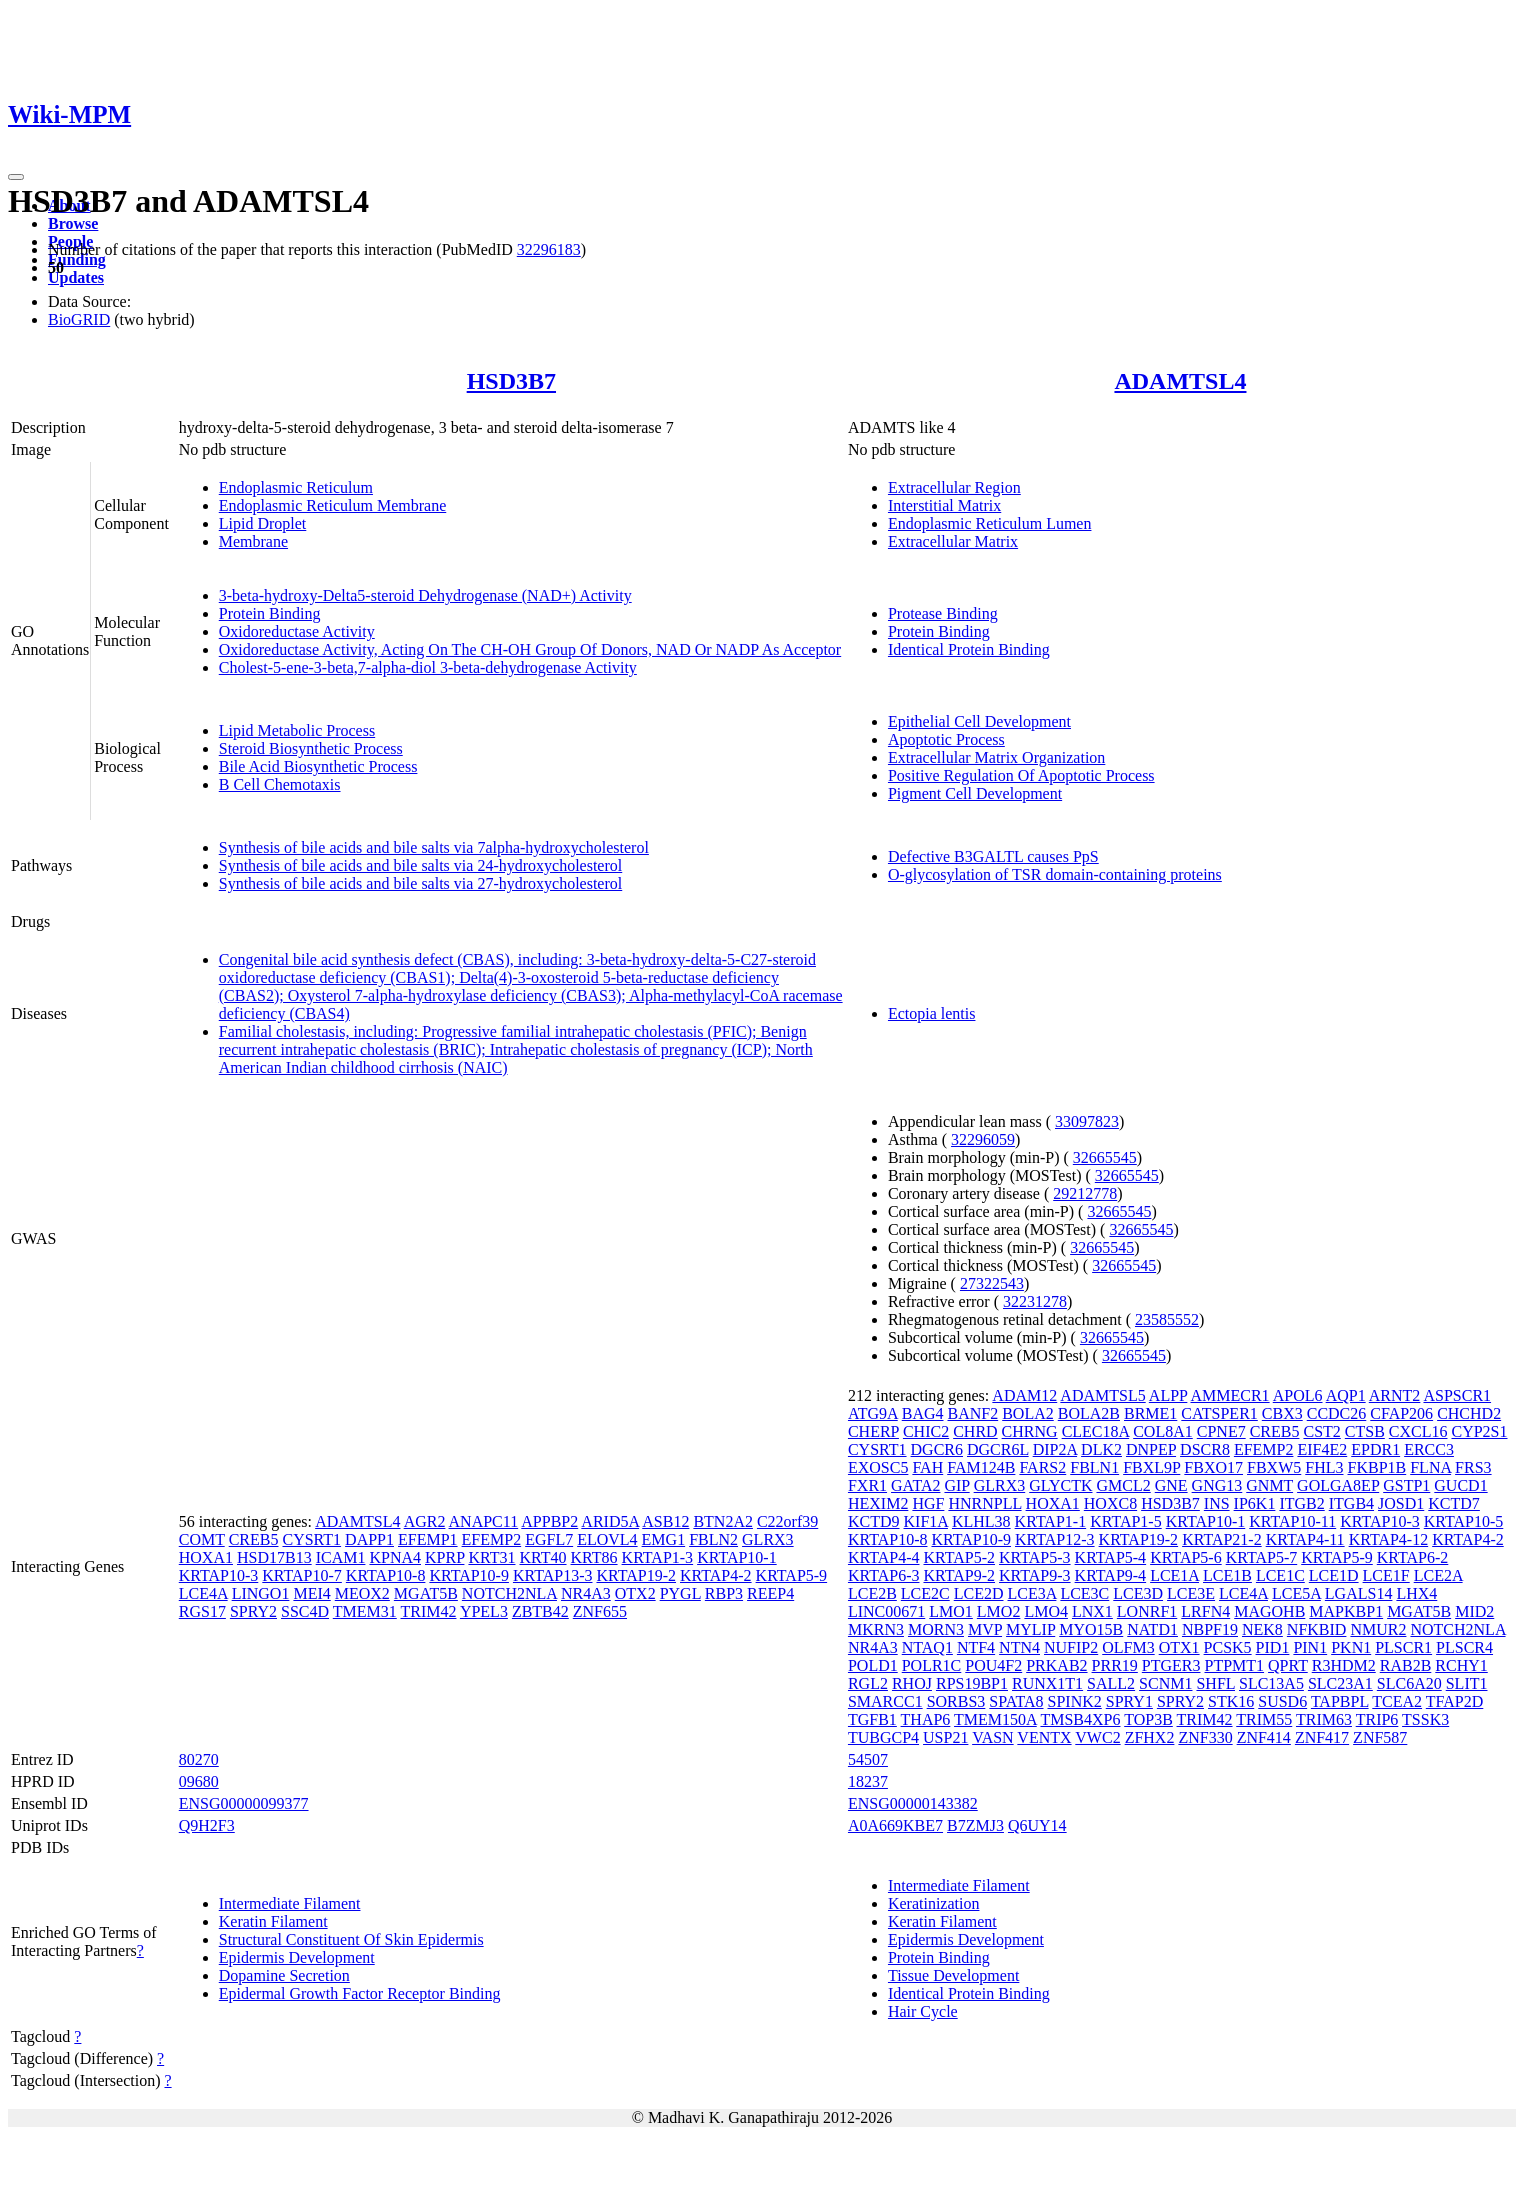 The width and height of the screenshot is (1524, 2191). Describe the element at coordinates (1351, 1503) in the screenshot. I see `ITGB4` at that location.